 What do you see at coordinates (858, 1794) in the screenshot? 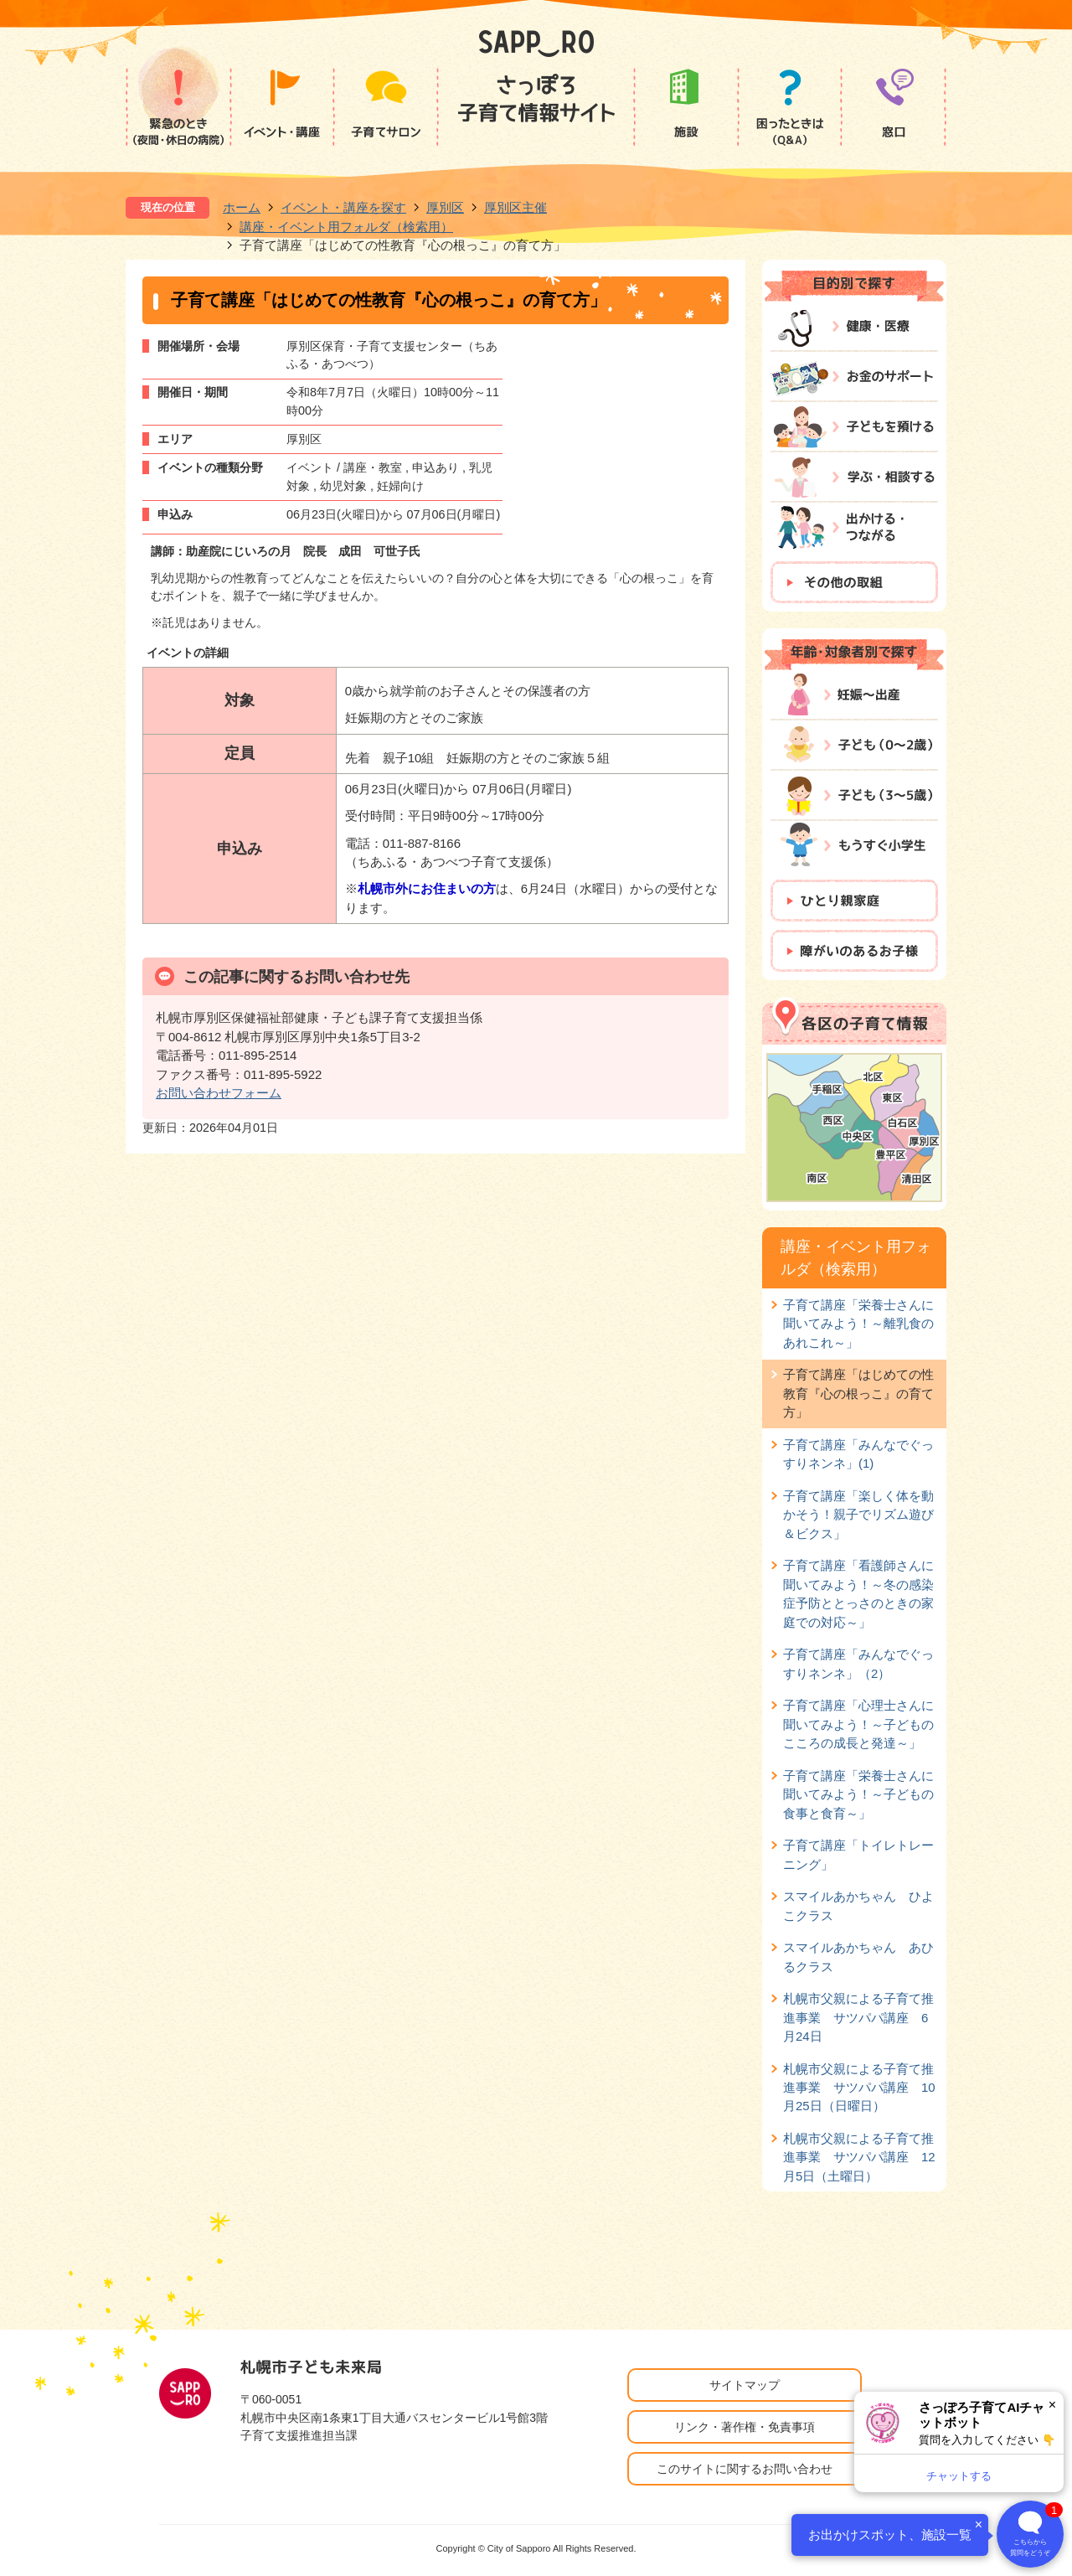
I see `子育て講座「栄養士さんに聞いてみよう！～子どもの食事と食育～」` at bounding box center [858, 1794].